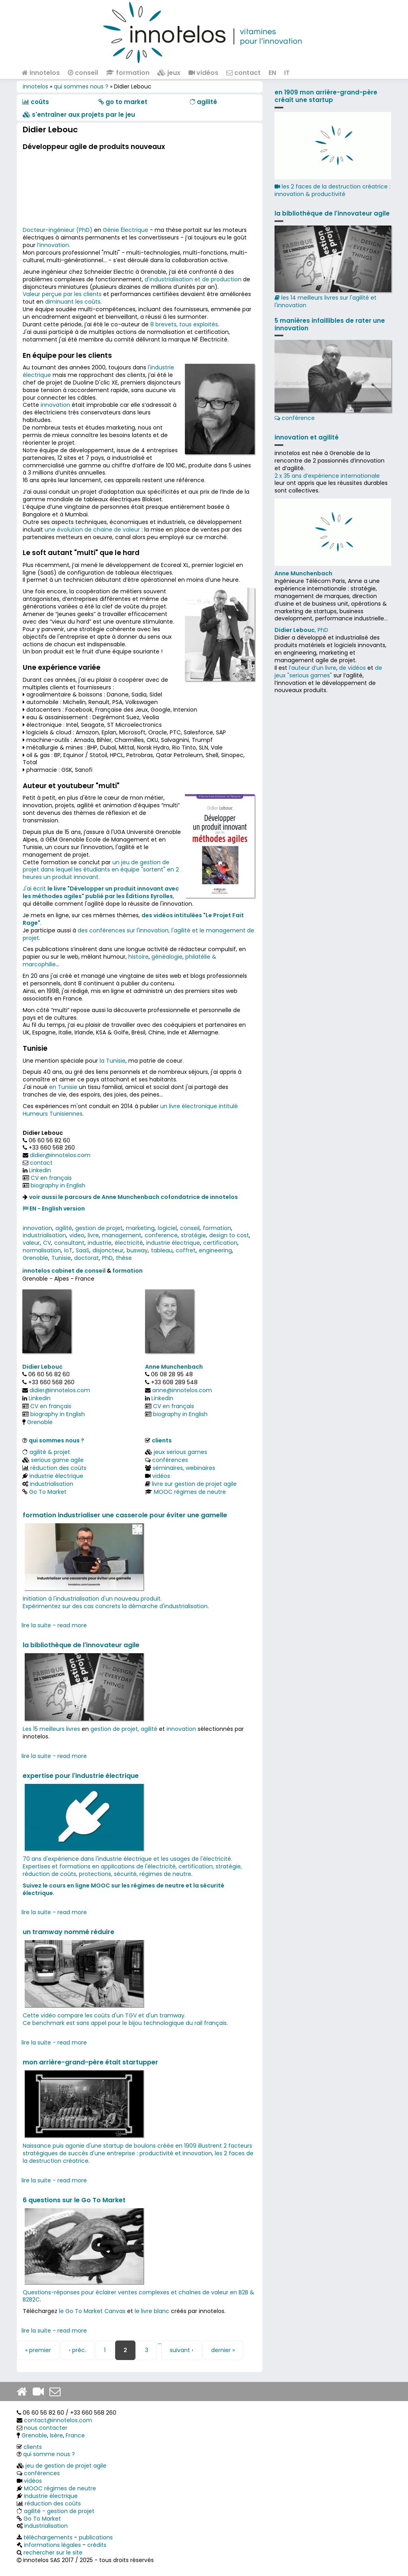  I want to click on valeur, so click(31, 1243).